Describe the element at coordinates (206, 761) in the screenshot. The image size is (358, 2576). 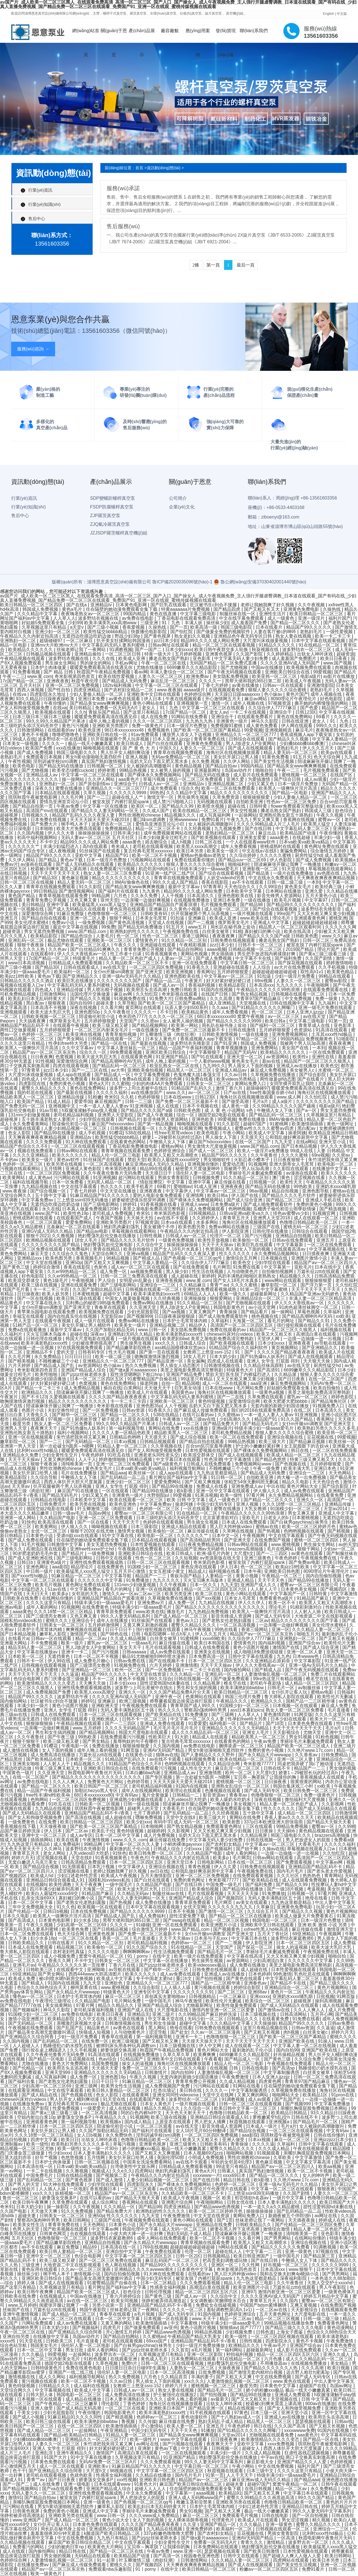
I see `永久免费,视频` at that location.